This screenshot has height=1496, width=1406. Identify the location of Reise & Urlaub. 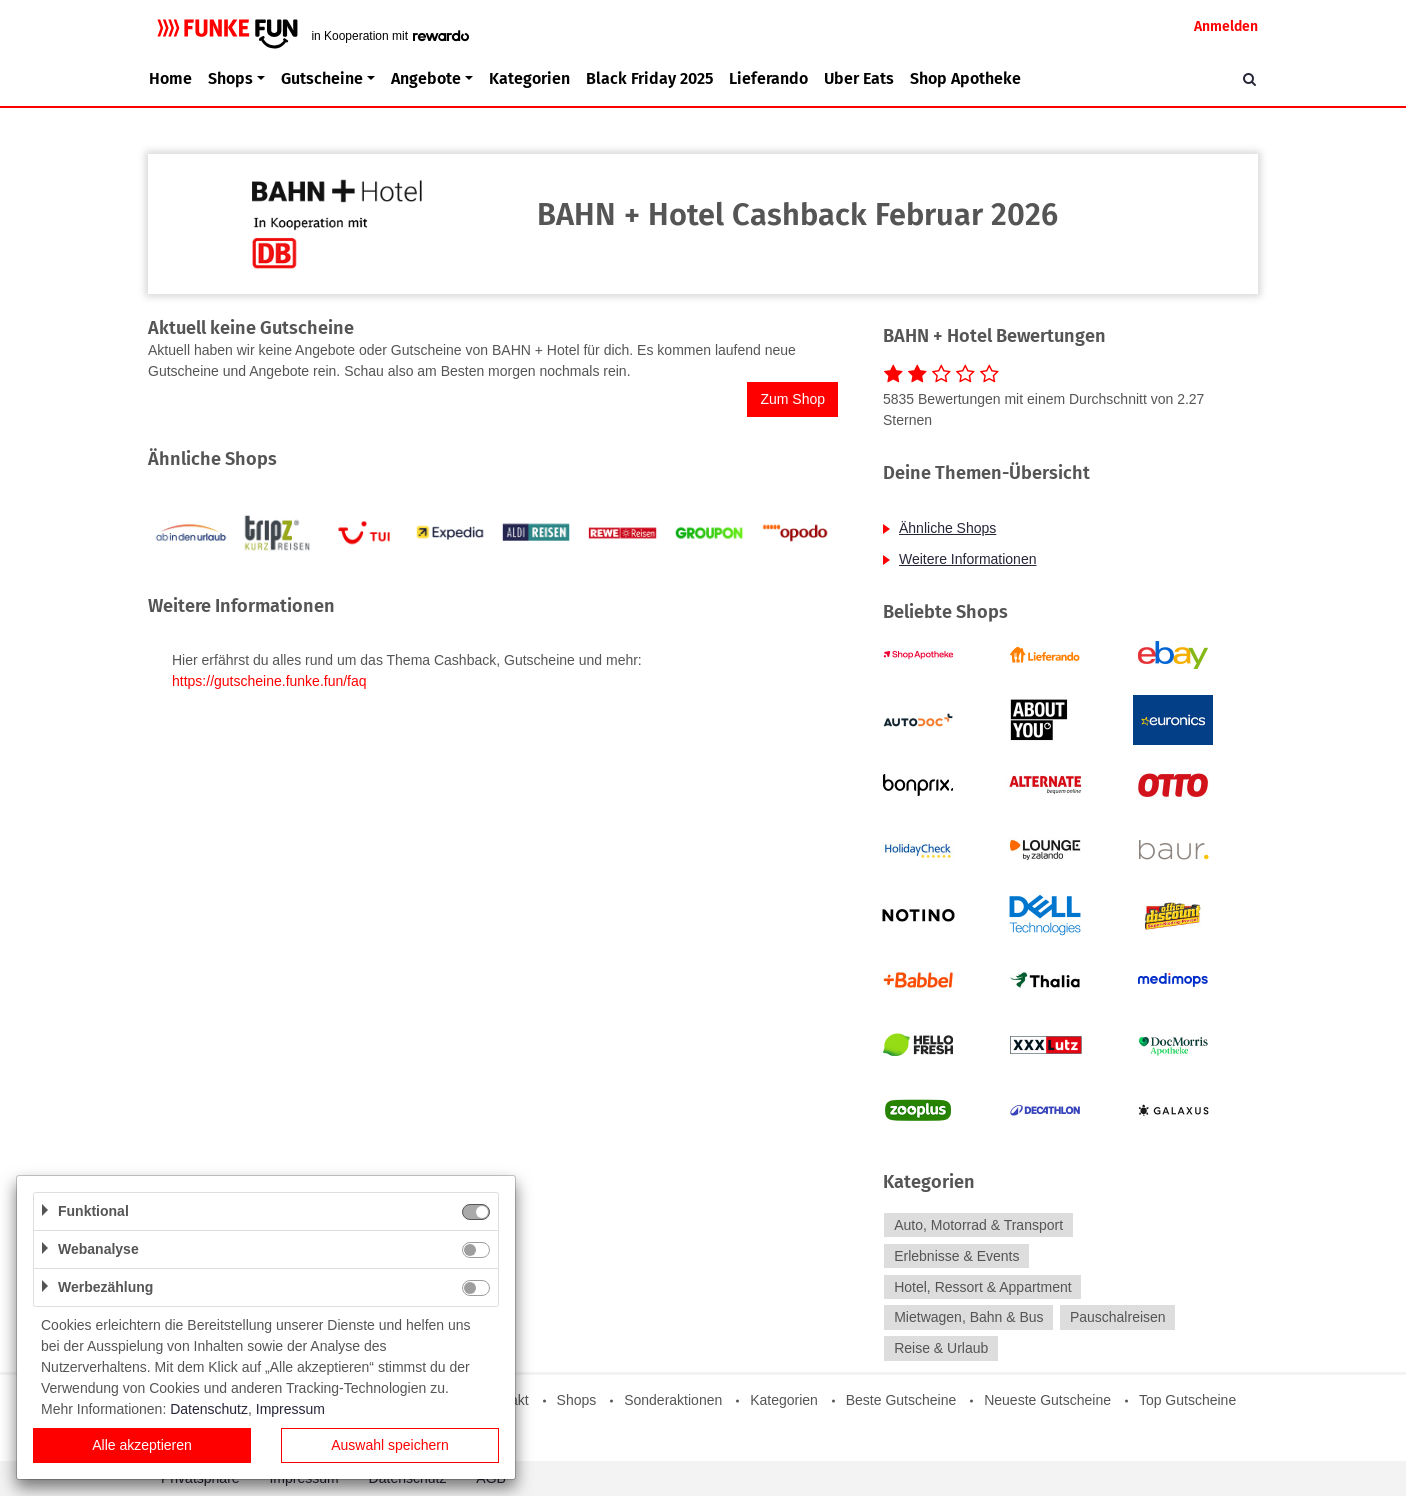
(941, 1348).